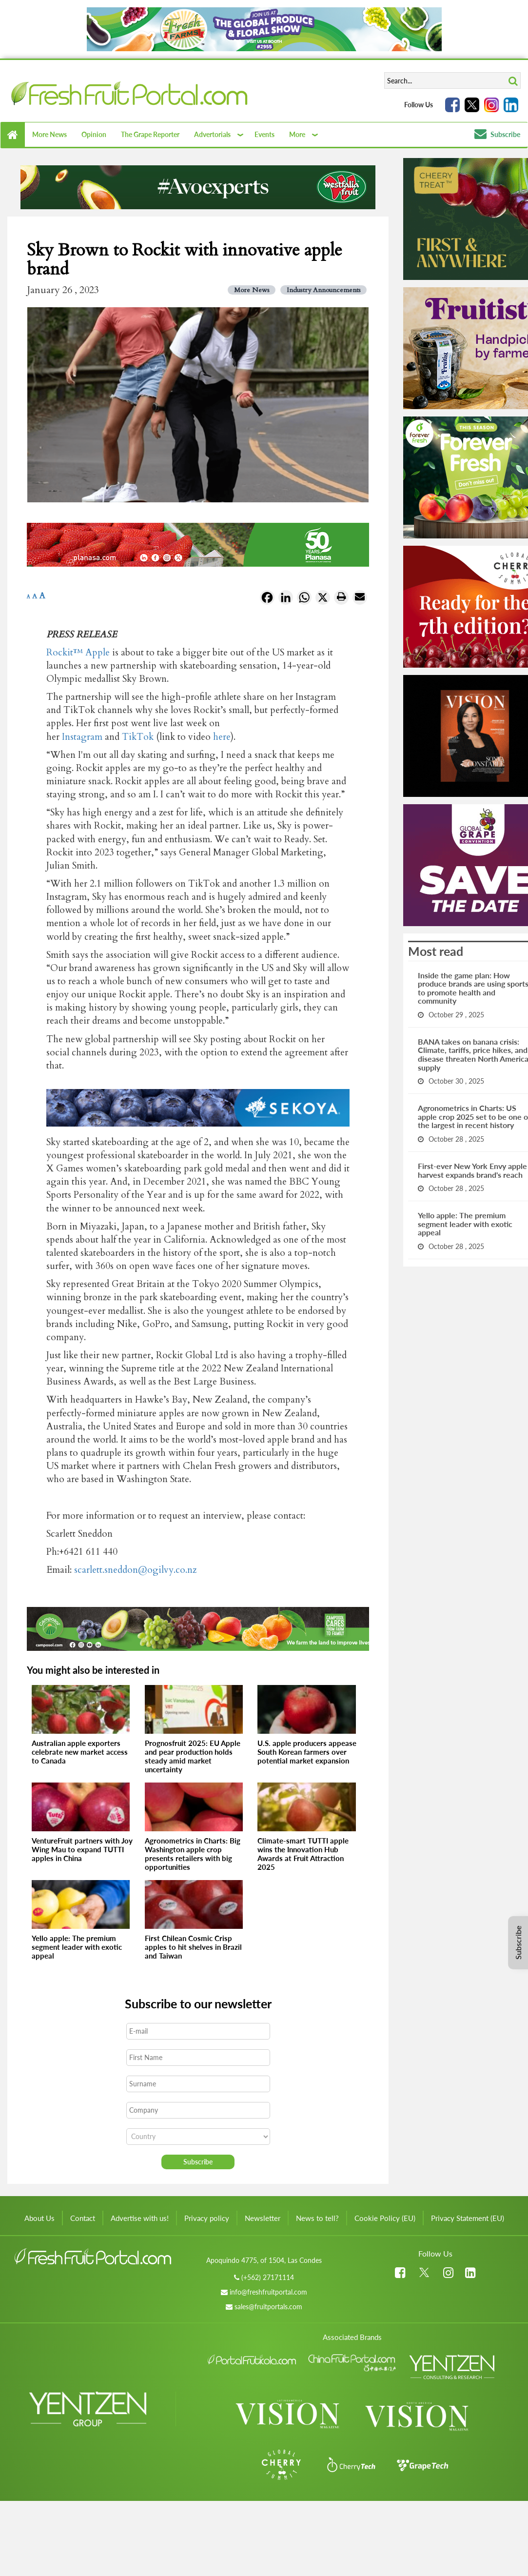 Image resolution: width=528 pixels, height=2576 pixels. What do you see at coordinates (78, 652) in the screenshot?
I see `Rockit™ Apple` at bounding box center [78, 652].